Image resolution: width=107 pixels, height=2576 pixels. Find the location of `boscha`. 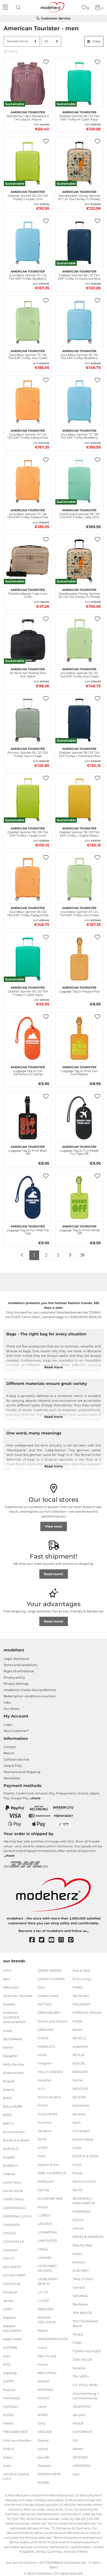

boscha is located at coordinates (8, 2089).